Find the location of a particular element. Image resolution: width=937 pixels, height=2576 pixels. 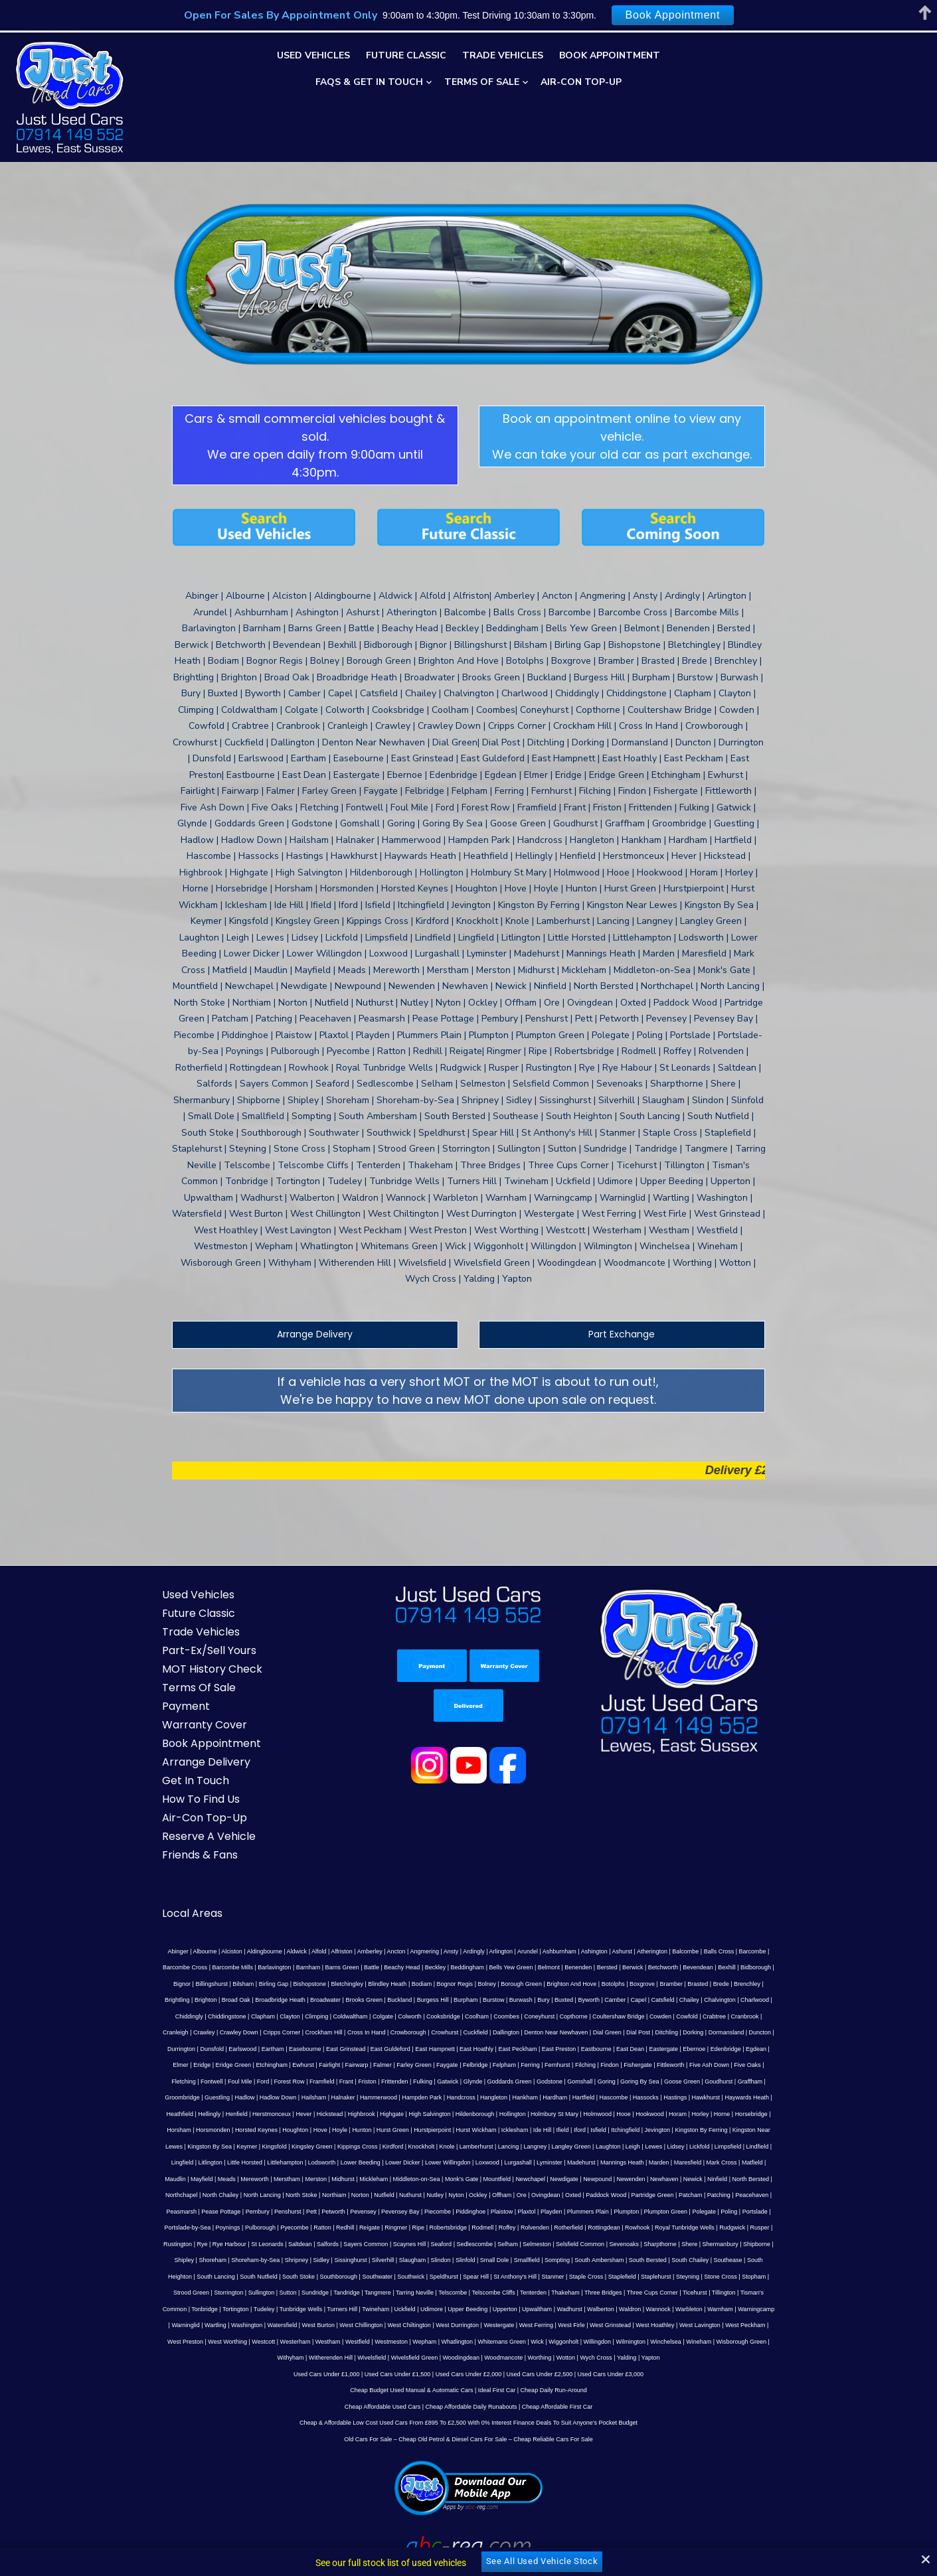

Salfords is located at coordinates (283, 2160).